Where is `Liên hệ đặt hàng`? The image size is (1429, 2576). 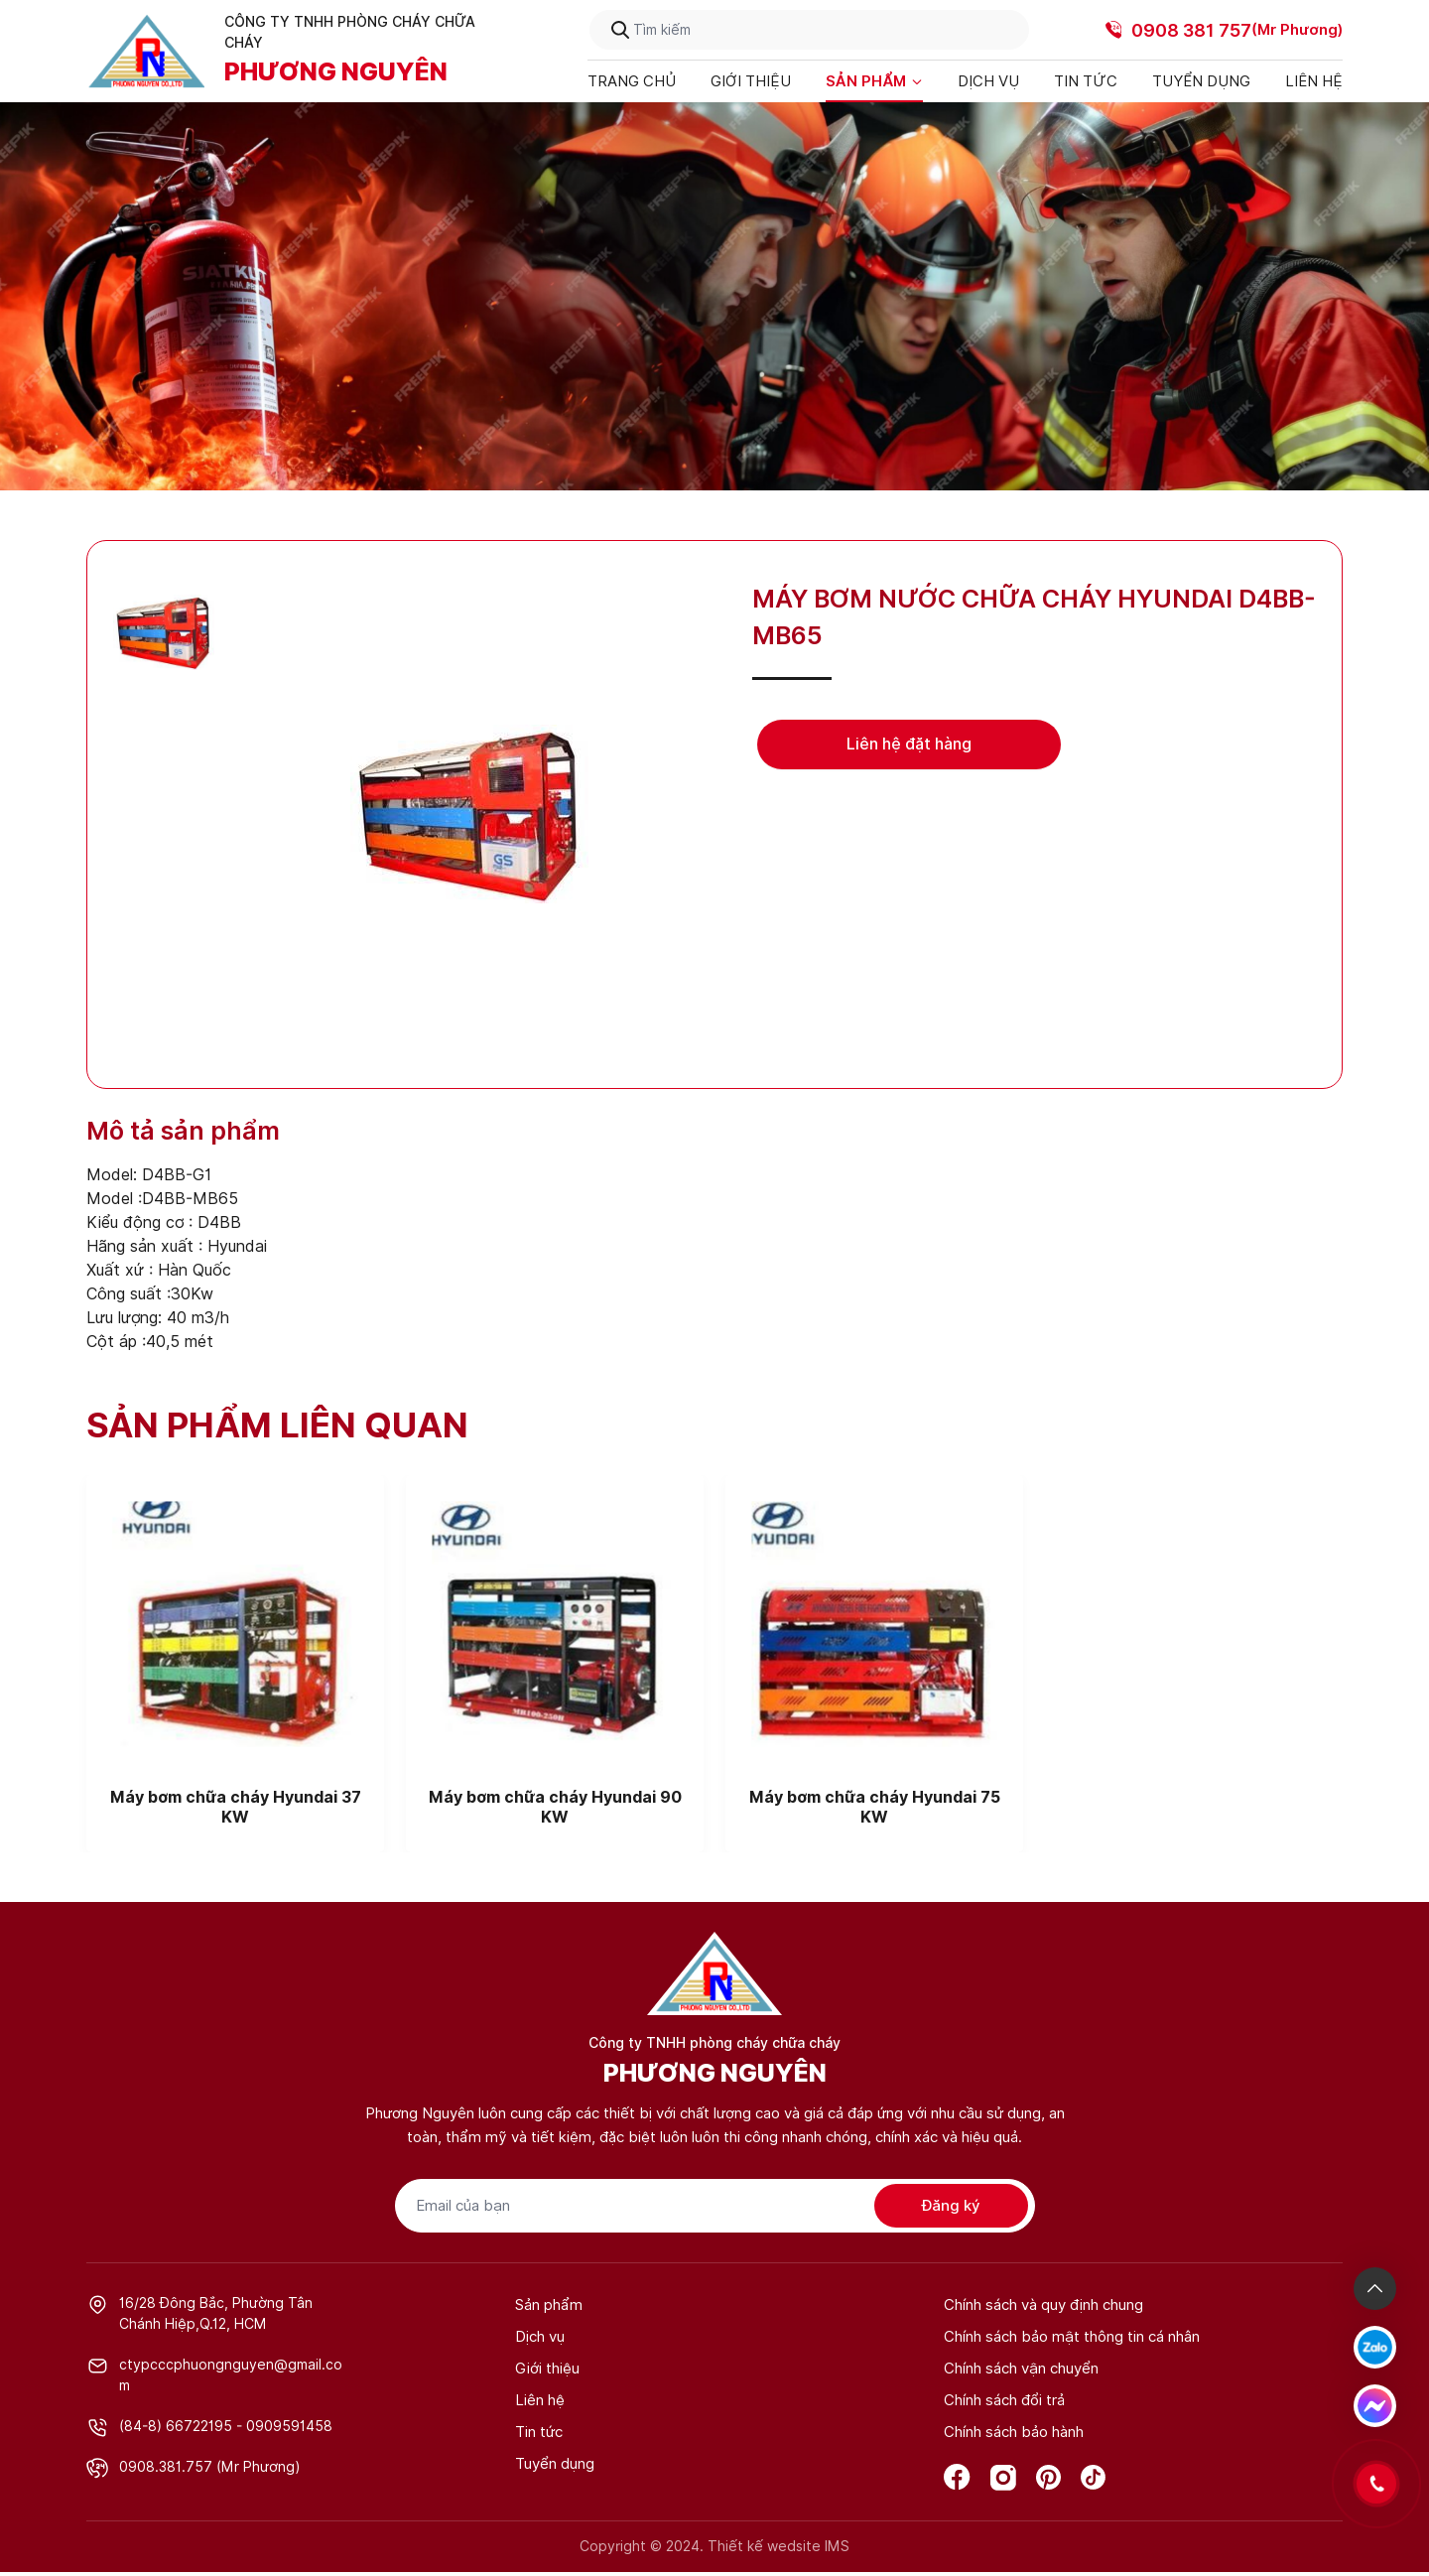
Liên hệ đặt hàng is located at coordinates (909, 744).